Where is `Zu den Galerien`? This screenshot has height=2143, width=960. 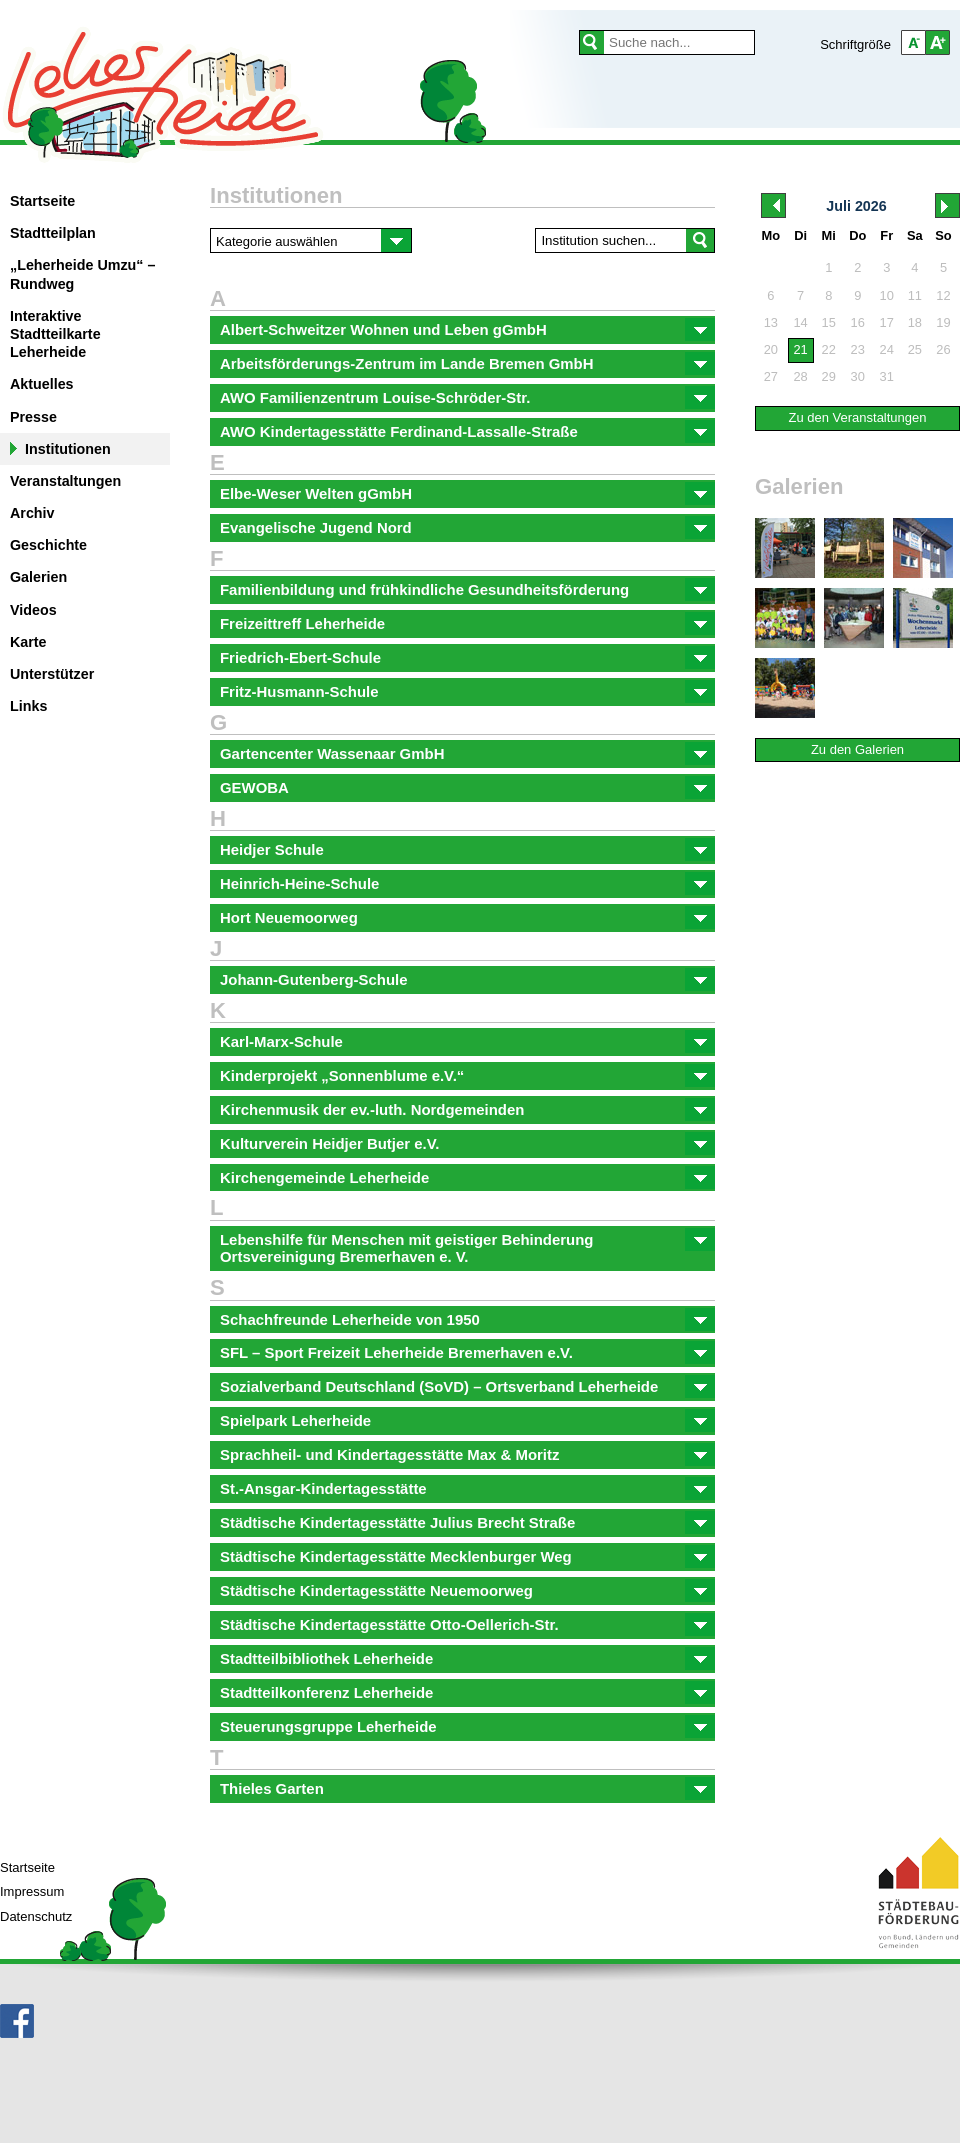 Zu den Galerien is located at coordinates (857, 749).